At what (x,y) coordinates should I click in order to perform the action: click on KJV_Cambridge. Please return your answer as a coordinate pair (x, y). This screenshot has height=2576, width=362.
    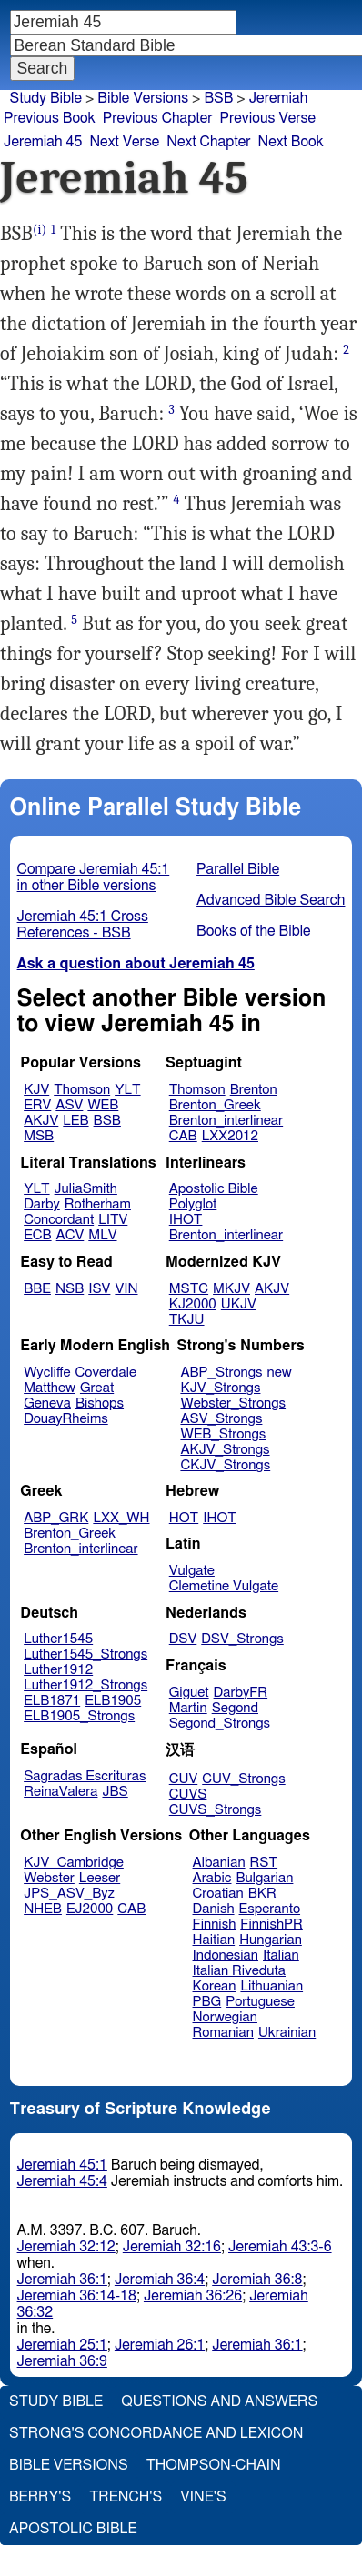
    Looking at the image, I should click on (74, 1862).